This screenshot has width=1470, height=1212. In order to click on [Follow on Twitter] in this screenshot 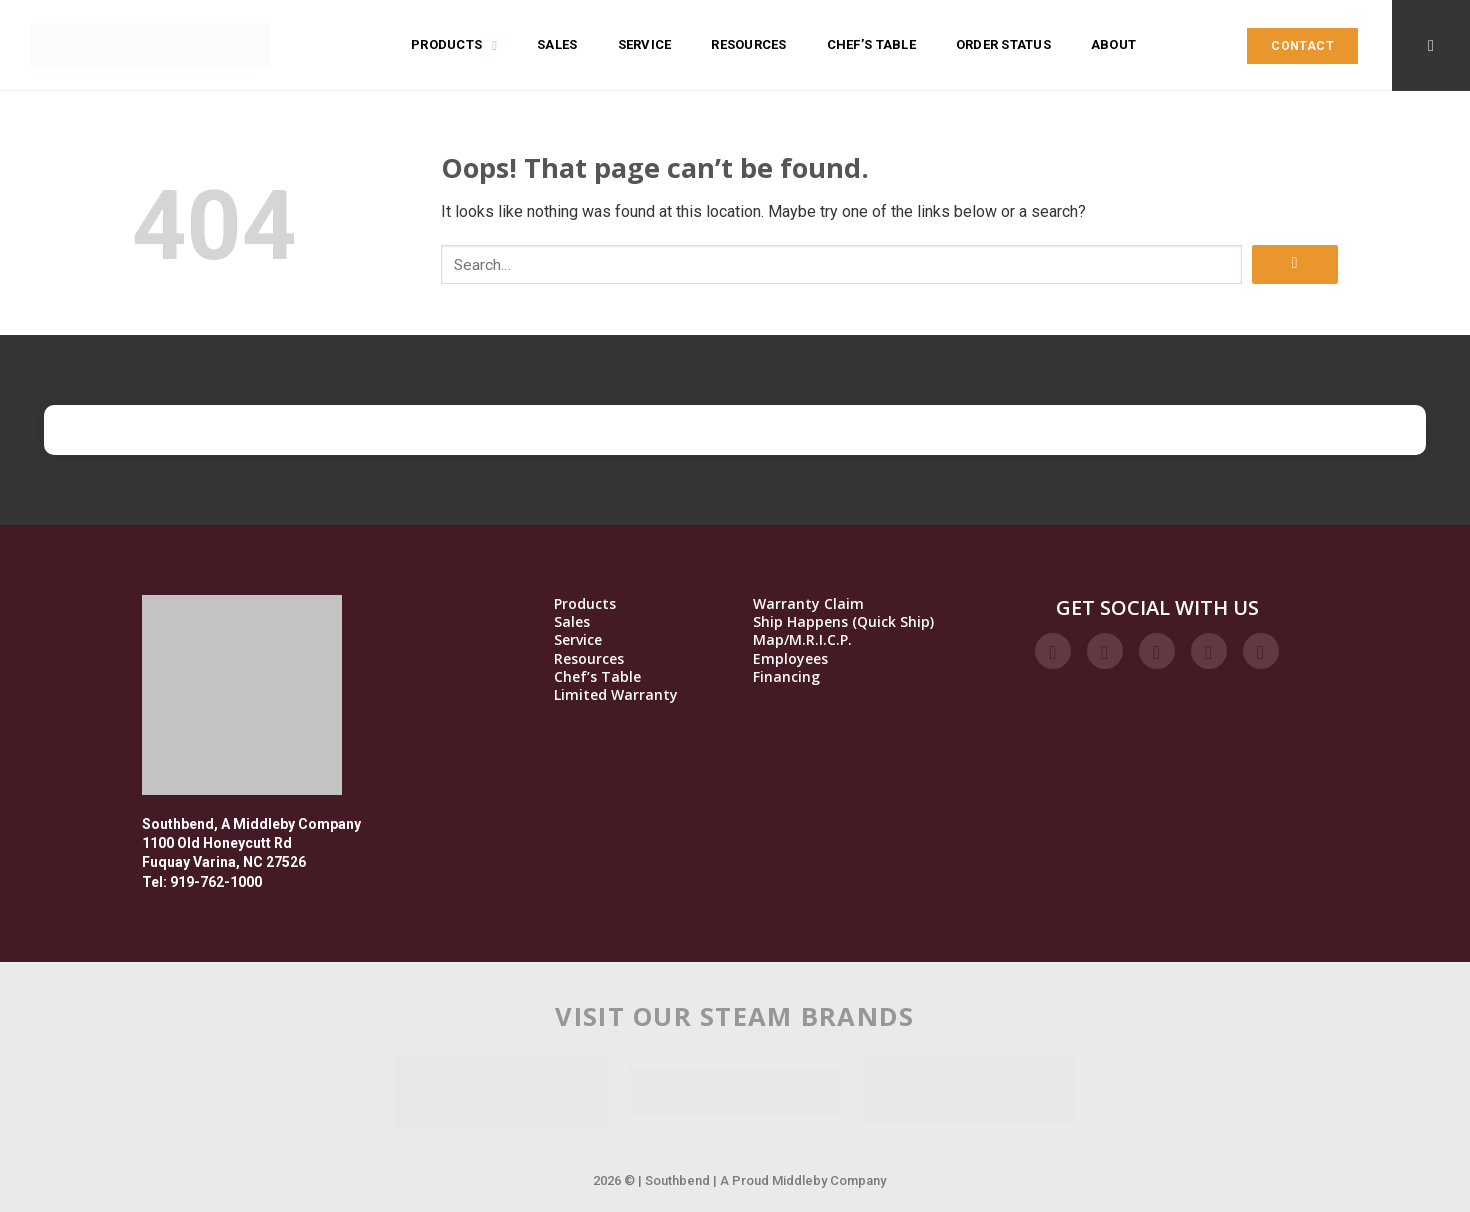, I will do `click(1157, 651)`.